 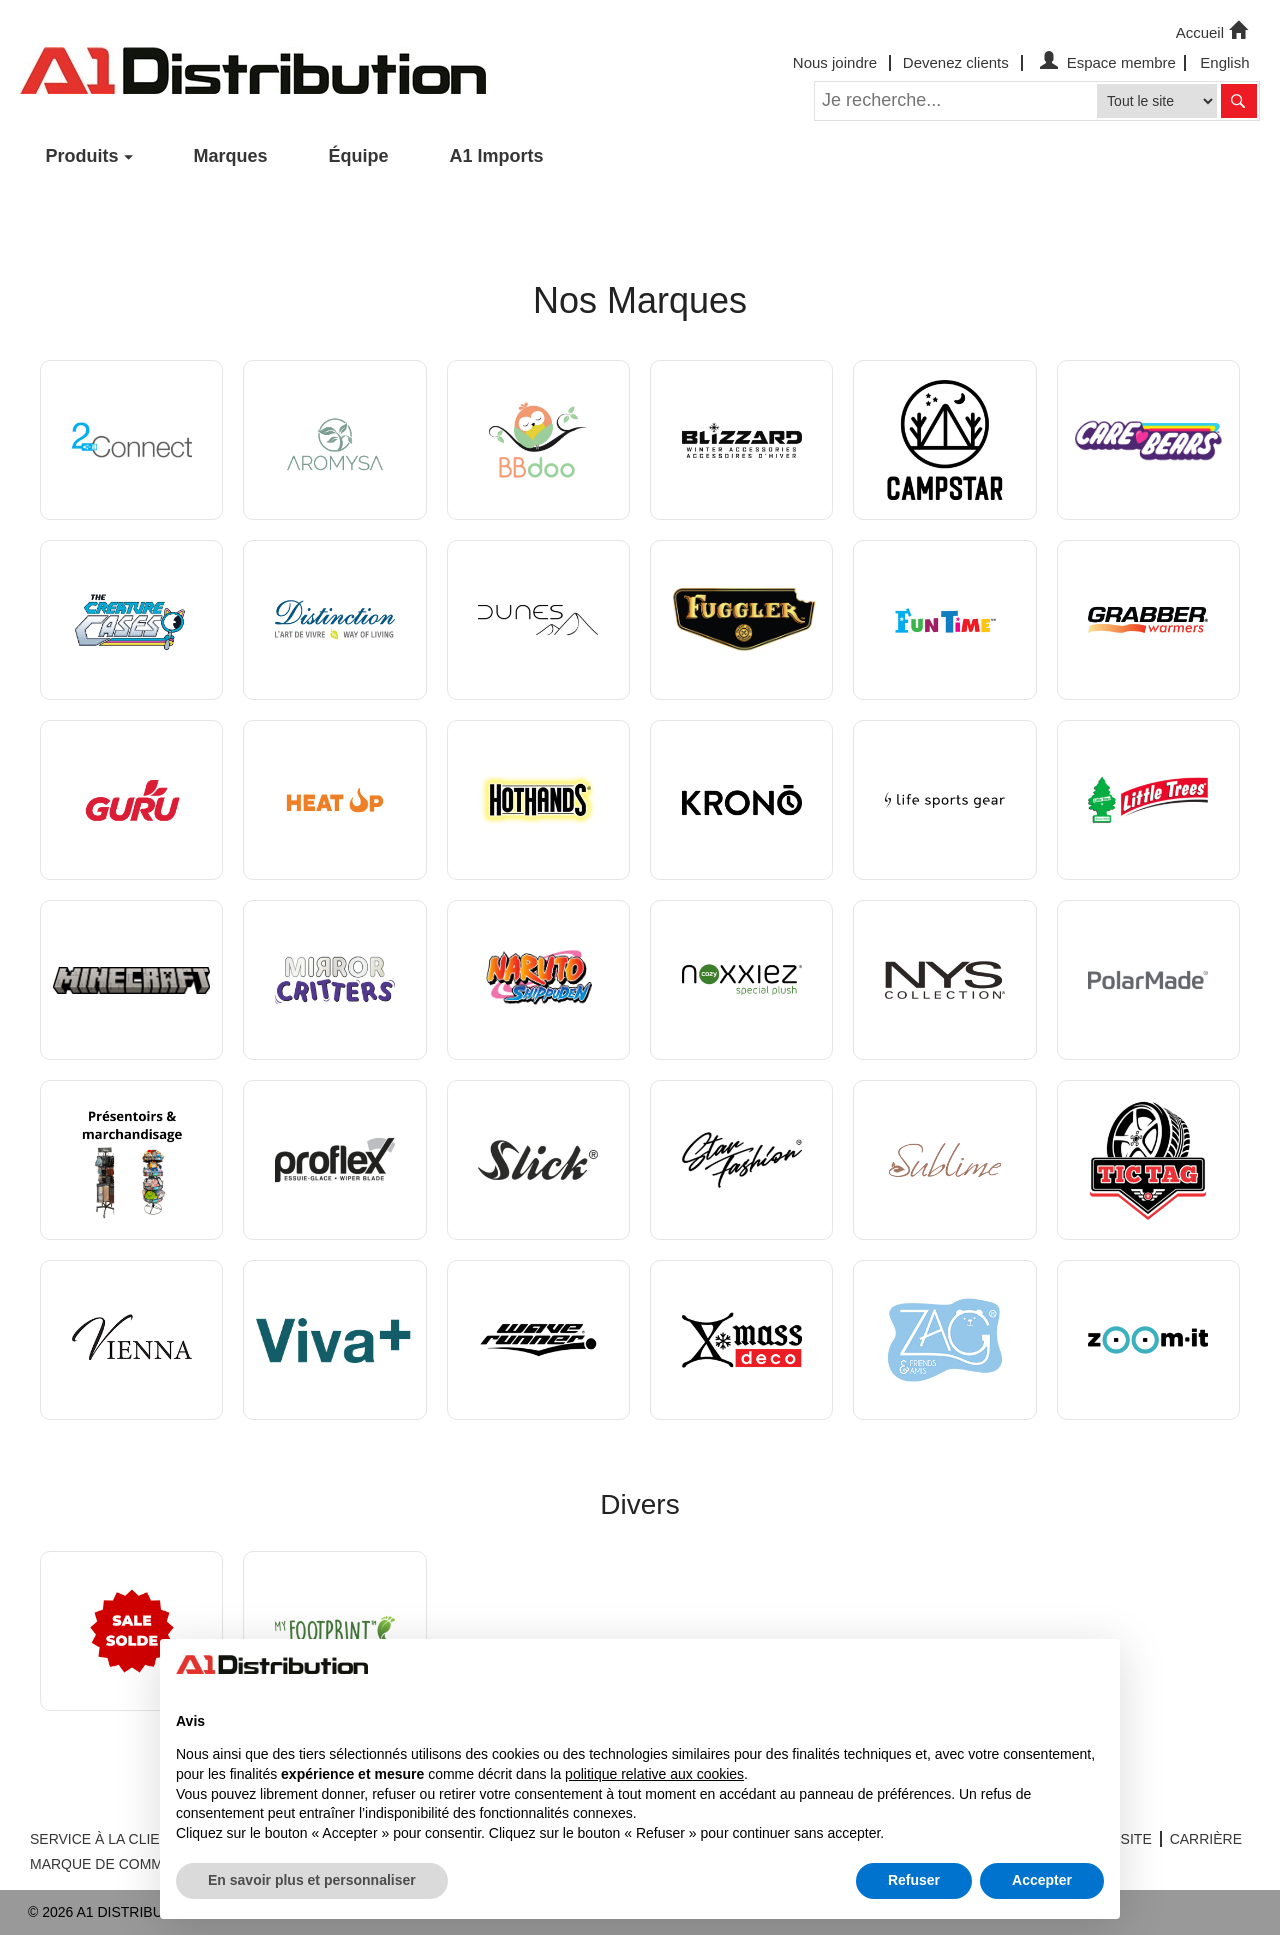 What do you see at coordinates (956, 62) in the screenshot?
I see `Devenez clients` at bounding box center [956, 62].